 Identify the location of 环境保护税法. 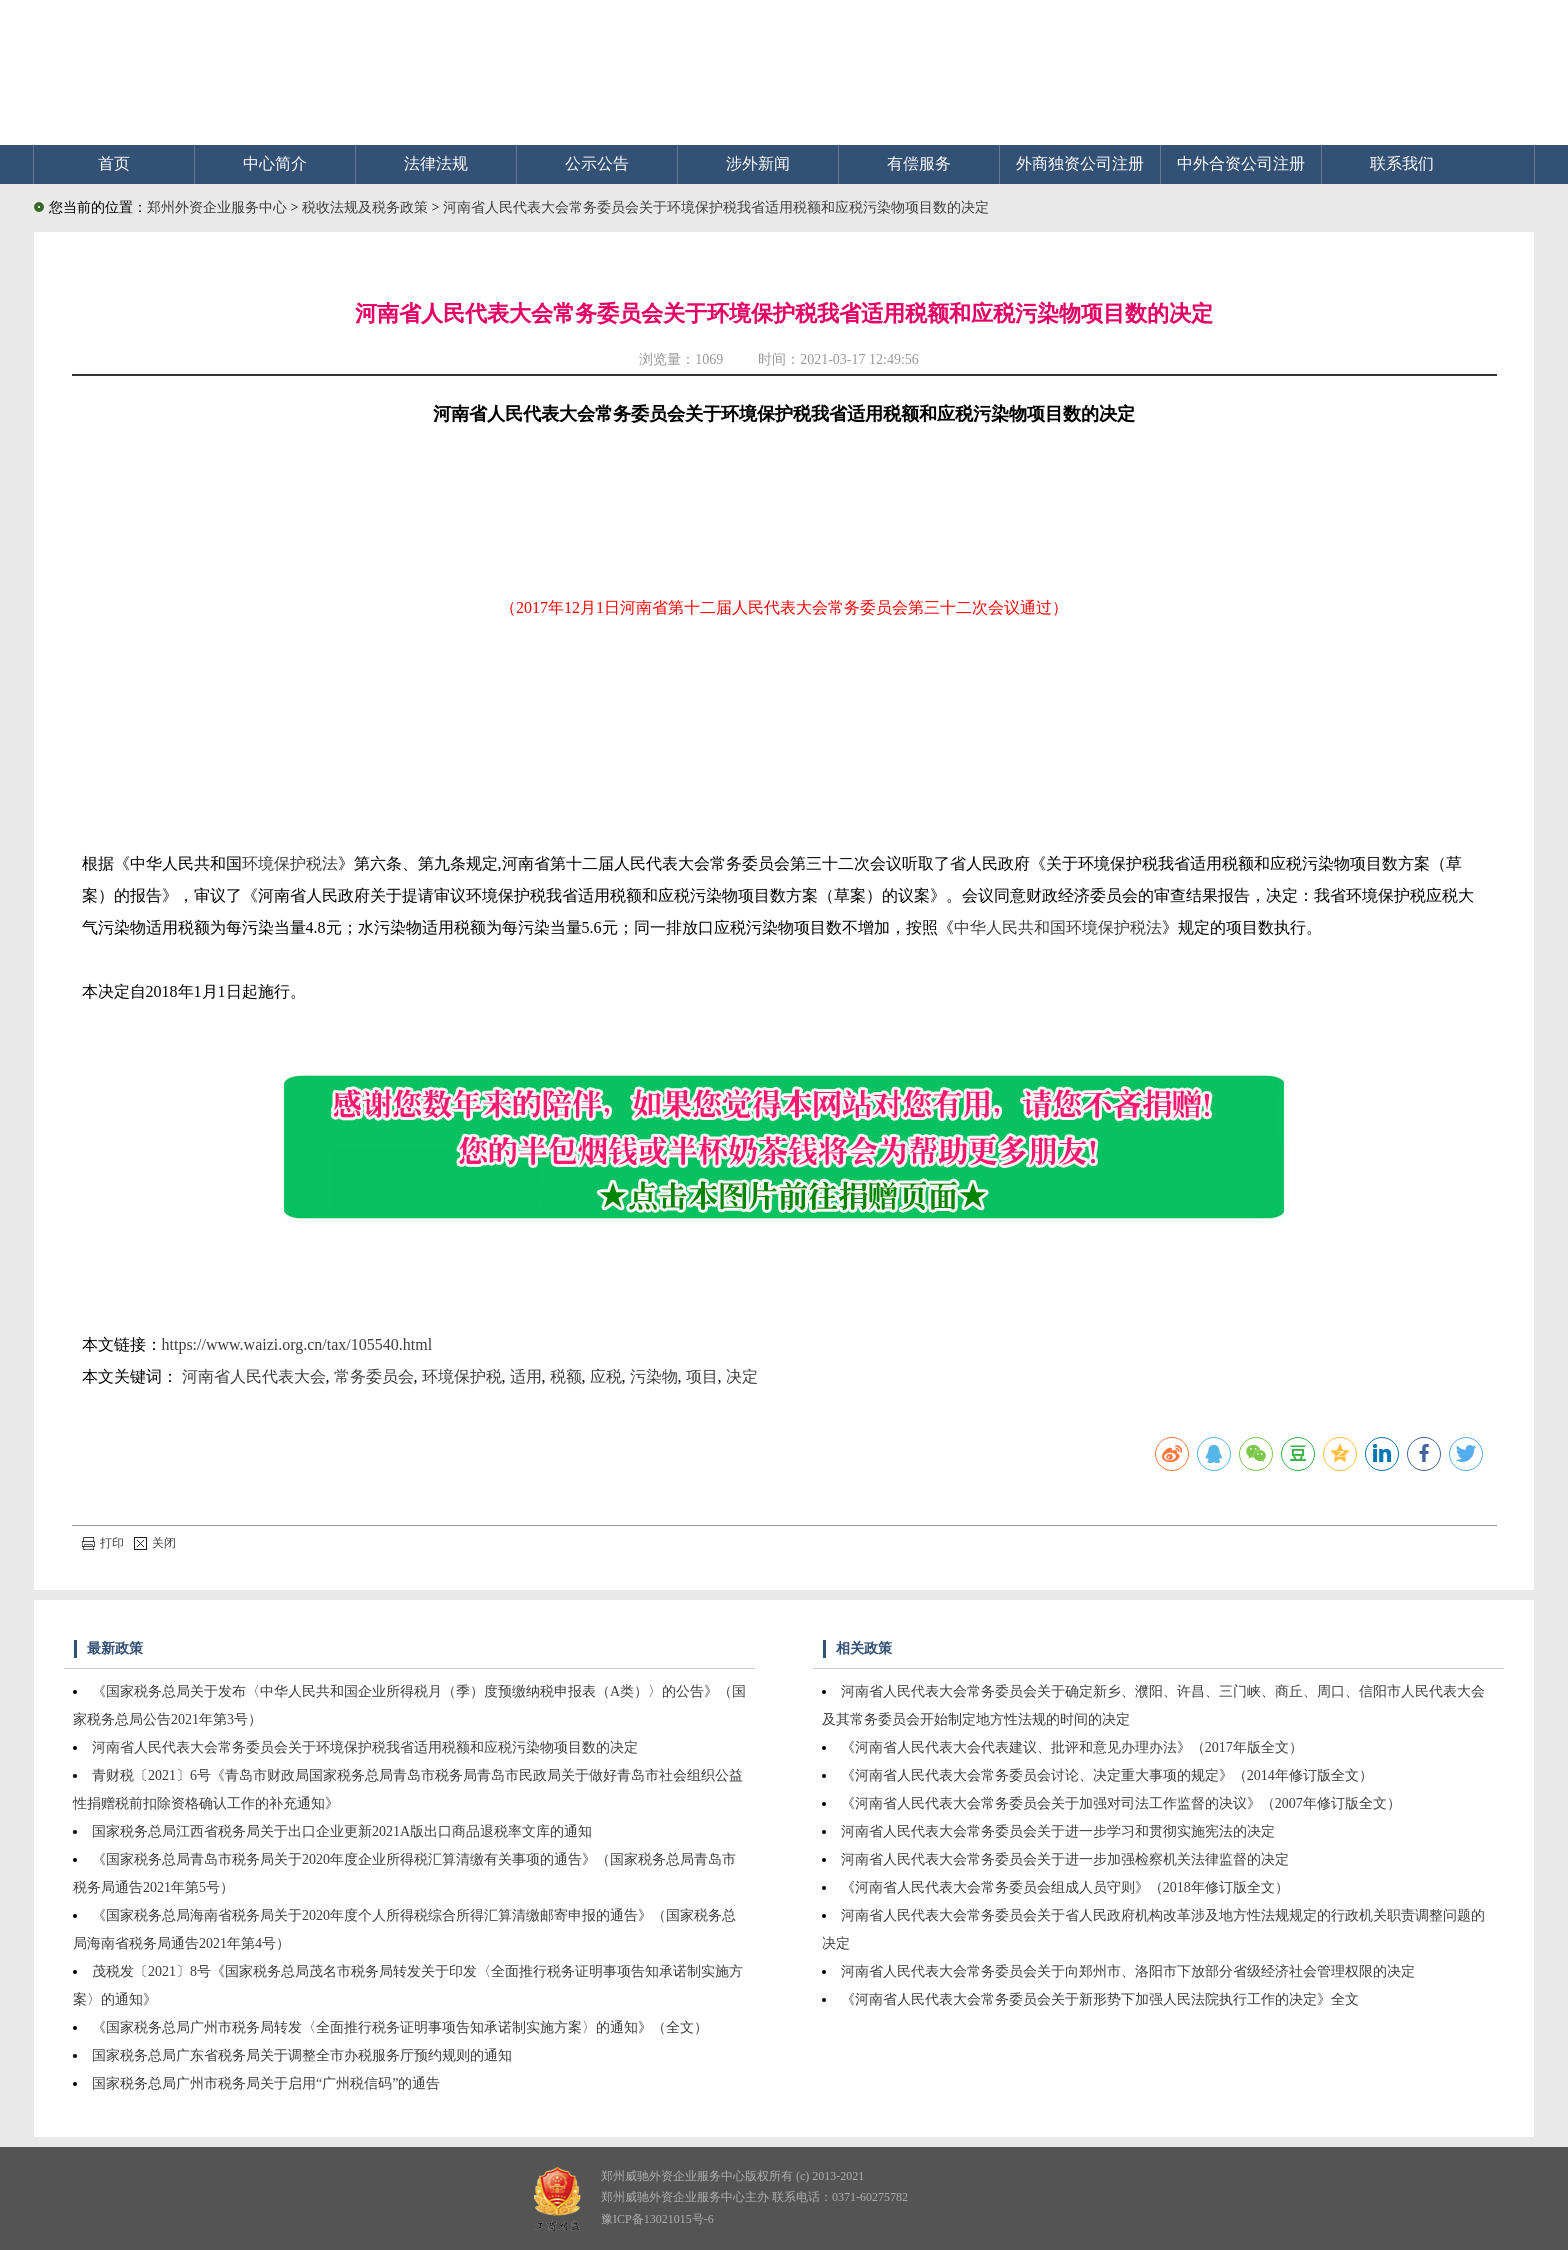
(290, 863).